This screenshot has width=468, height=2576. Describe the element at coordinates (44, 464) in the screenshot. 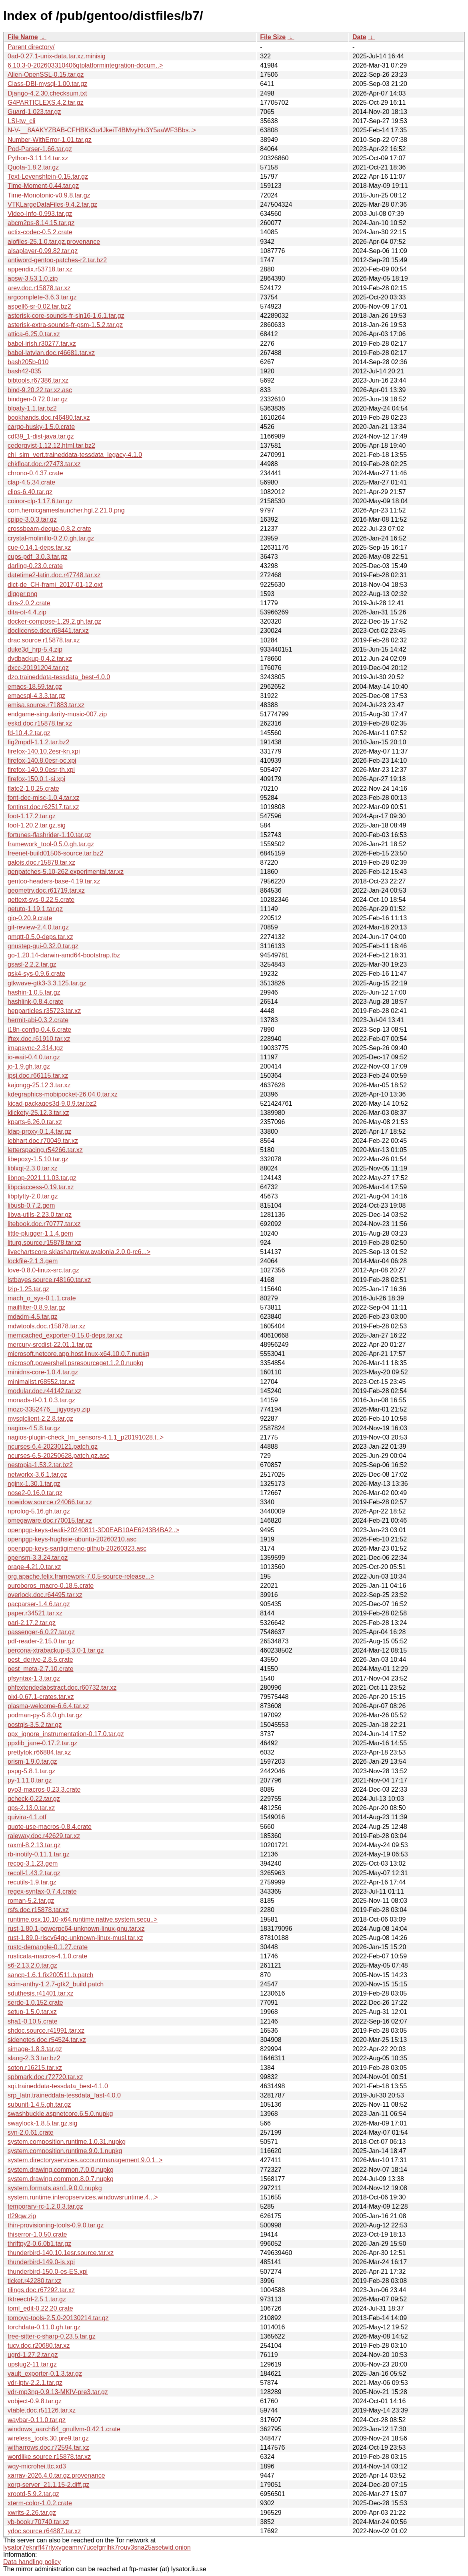

I see `chkfloat.doc.r27473.tar.xz` at that location.